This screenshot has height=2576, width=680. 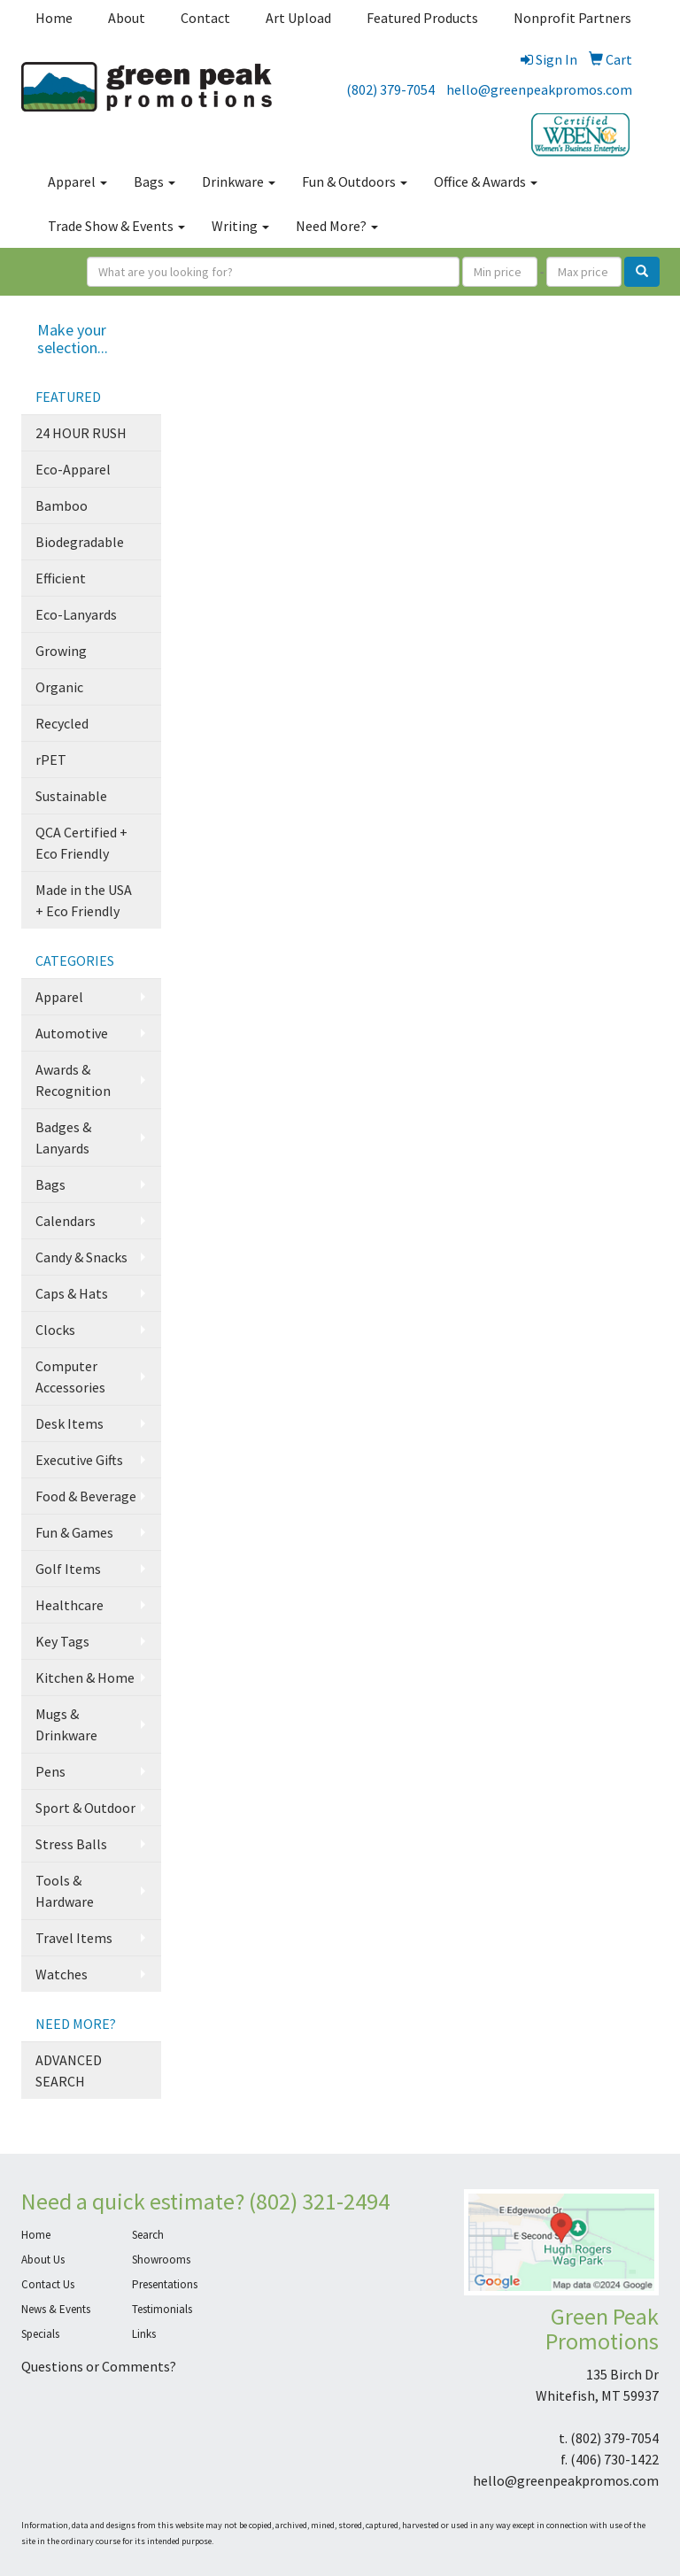 I want to click on Eco-Apparel, so click(x=73, y=469).